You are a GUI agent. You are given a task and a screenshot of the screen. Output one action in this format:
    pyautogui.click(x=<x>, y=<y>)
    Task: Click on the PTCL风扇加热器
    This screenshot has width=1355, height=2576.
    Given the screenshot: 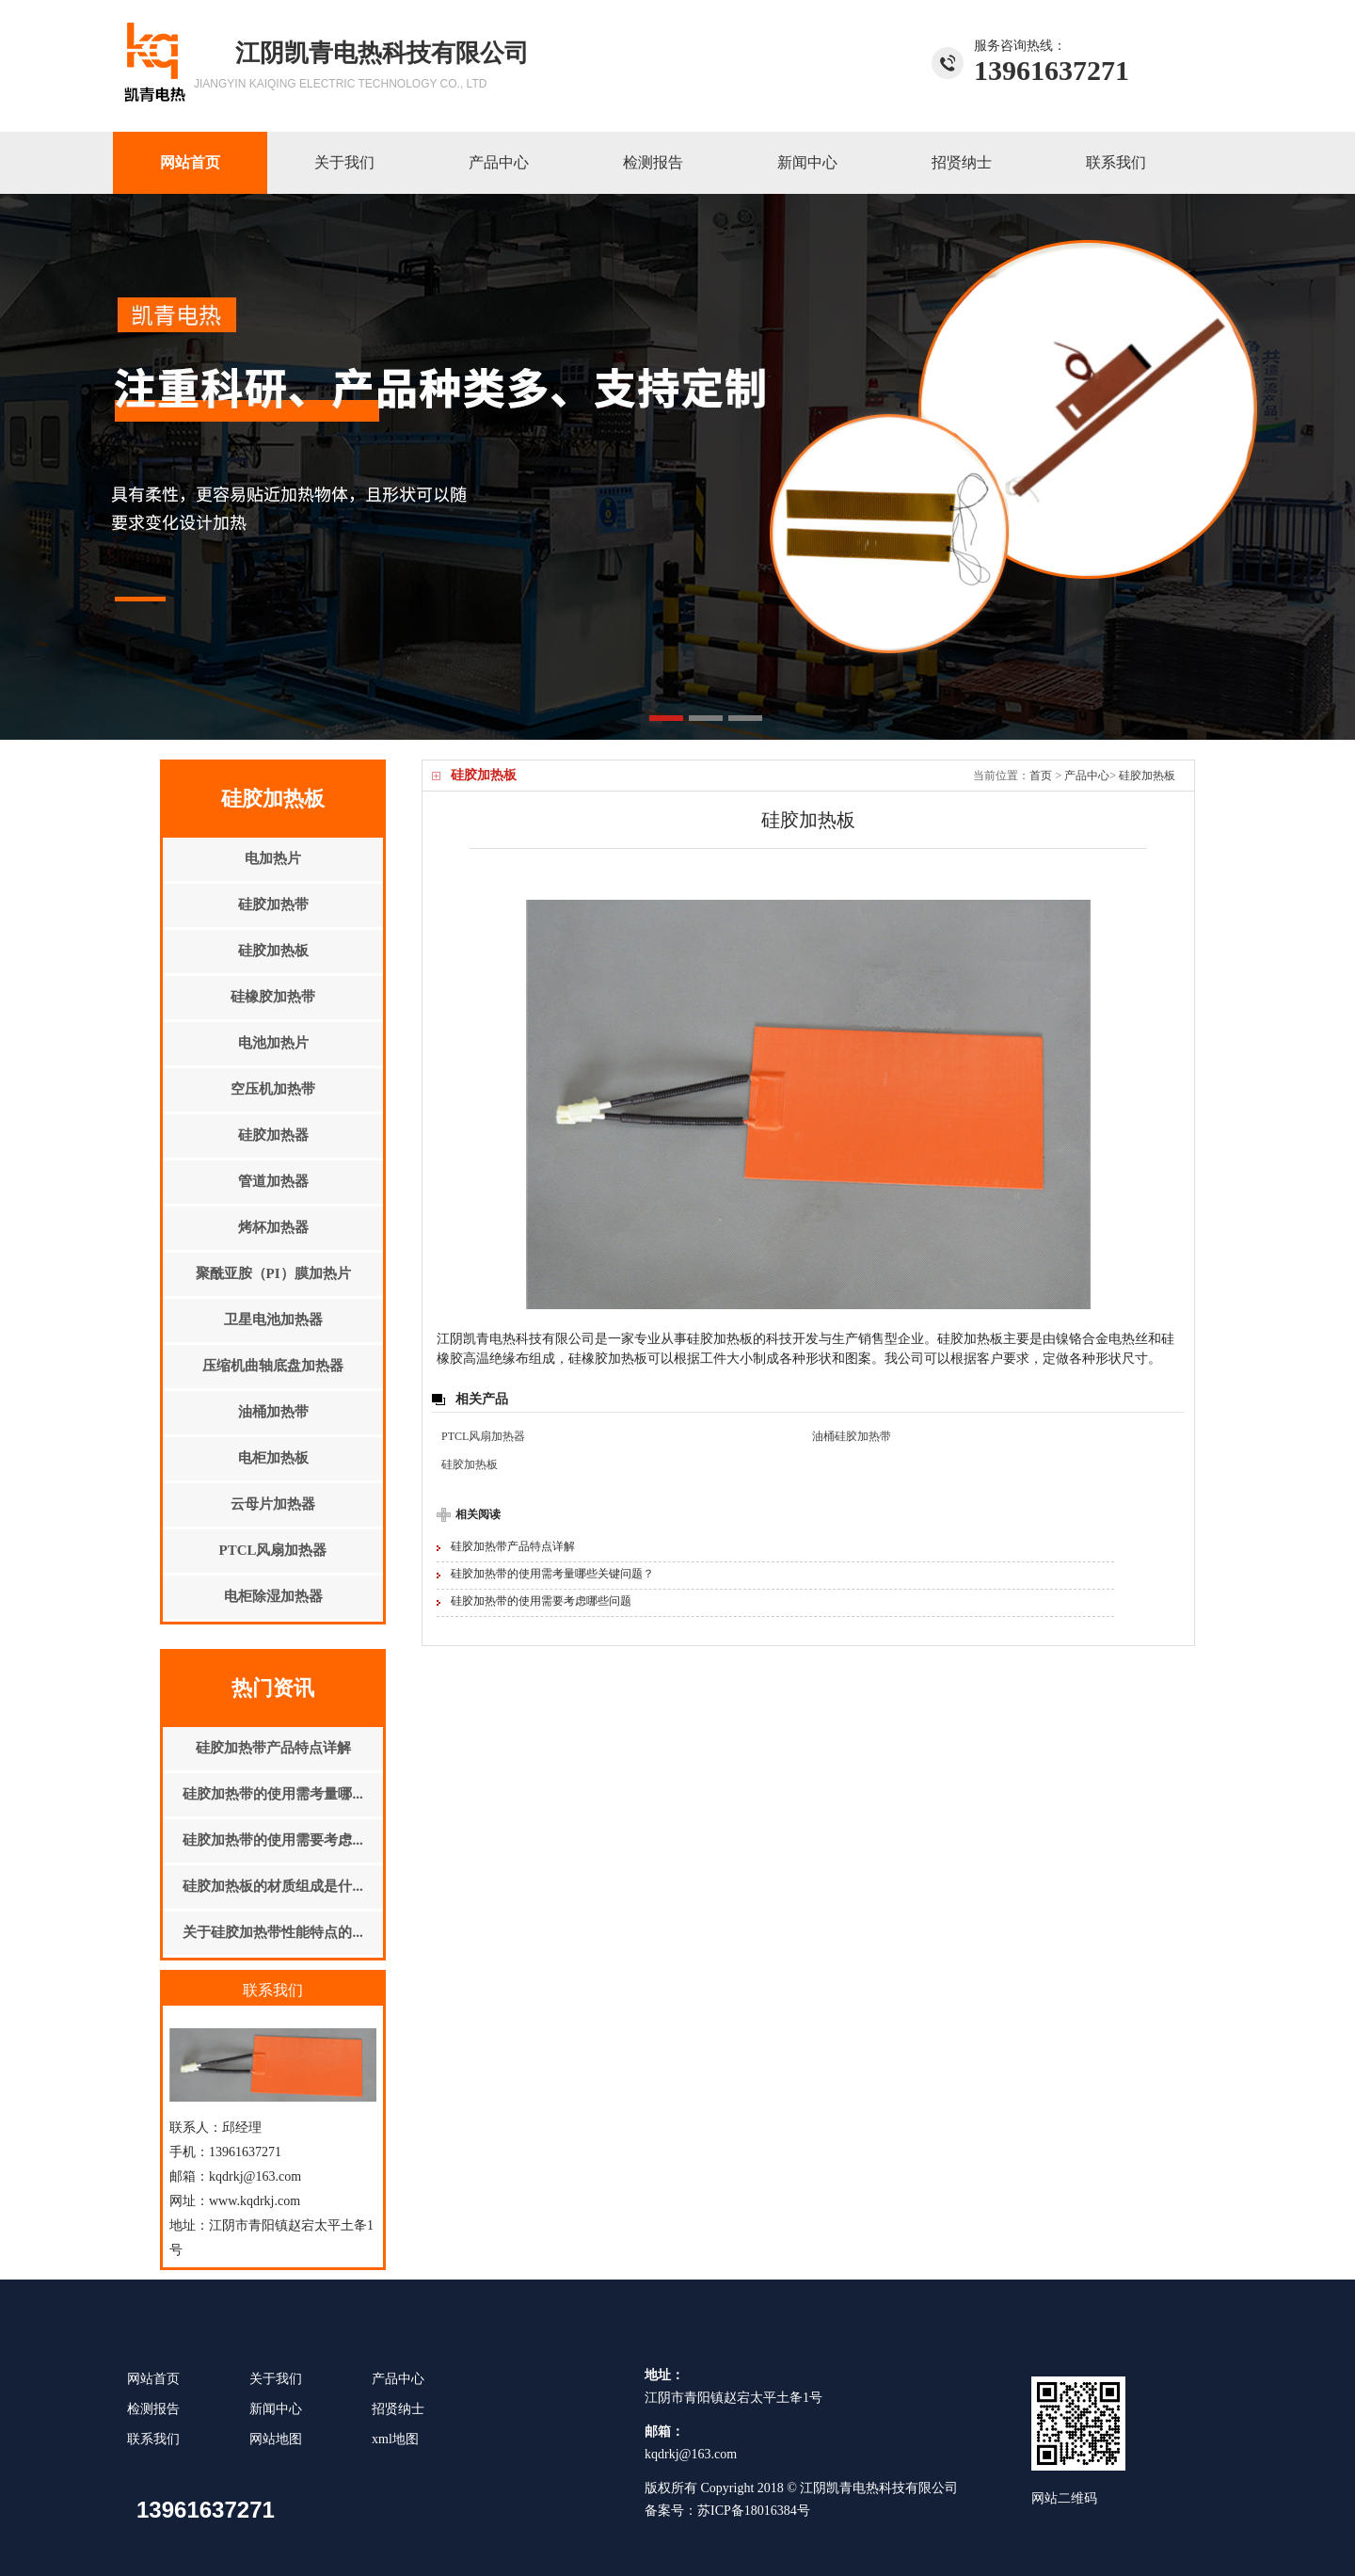 What is the action you would take?
    pyautogui.click(x=483, y=1436)
    